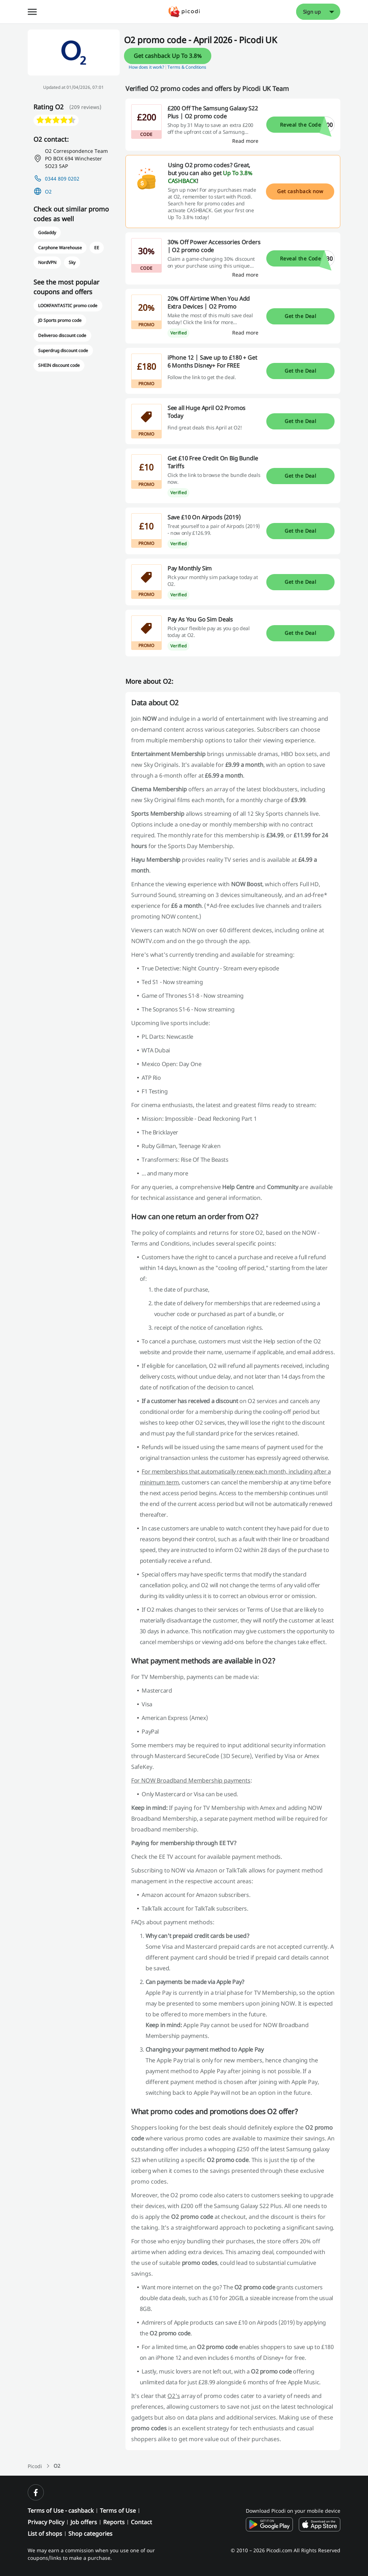 Image resolution: width=368 pixels, height=2576 pixels. What do you see at coordinates (141, 2522) in the screenshot?
I see `Contact` at bounding box center [141, 2522].